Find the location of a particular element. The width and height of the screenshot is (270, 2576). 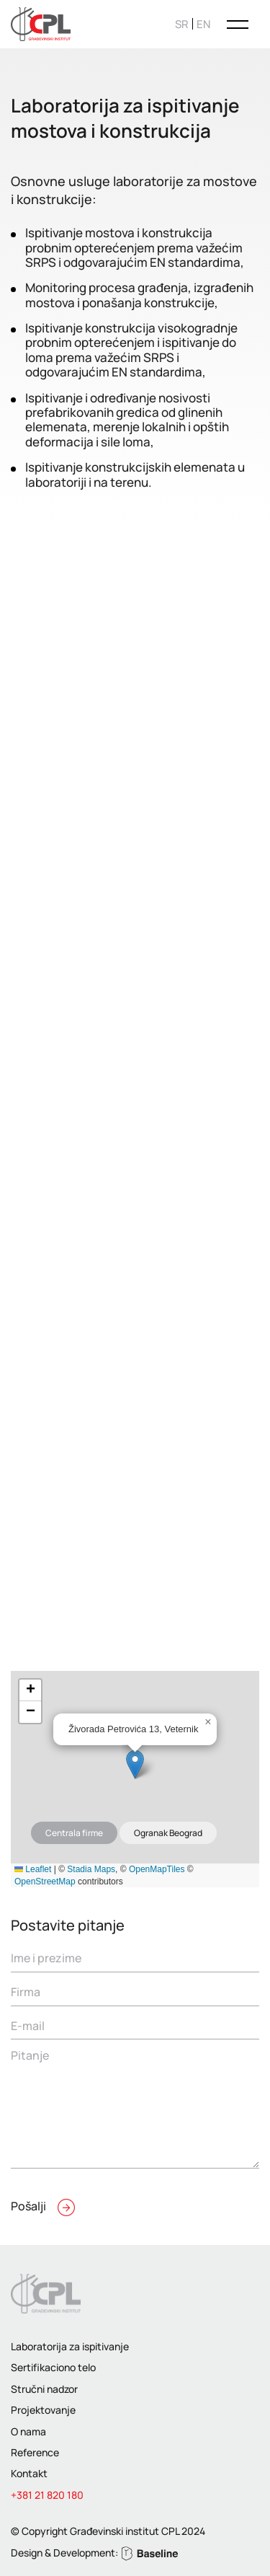

Ogranak Beograd is located at coordinates (168, 1833).